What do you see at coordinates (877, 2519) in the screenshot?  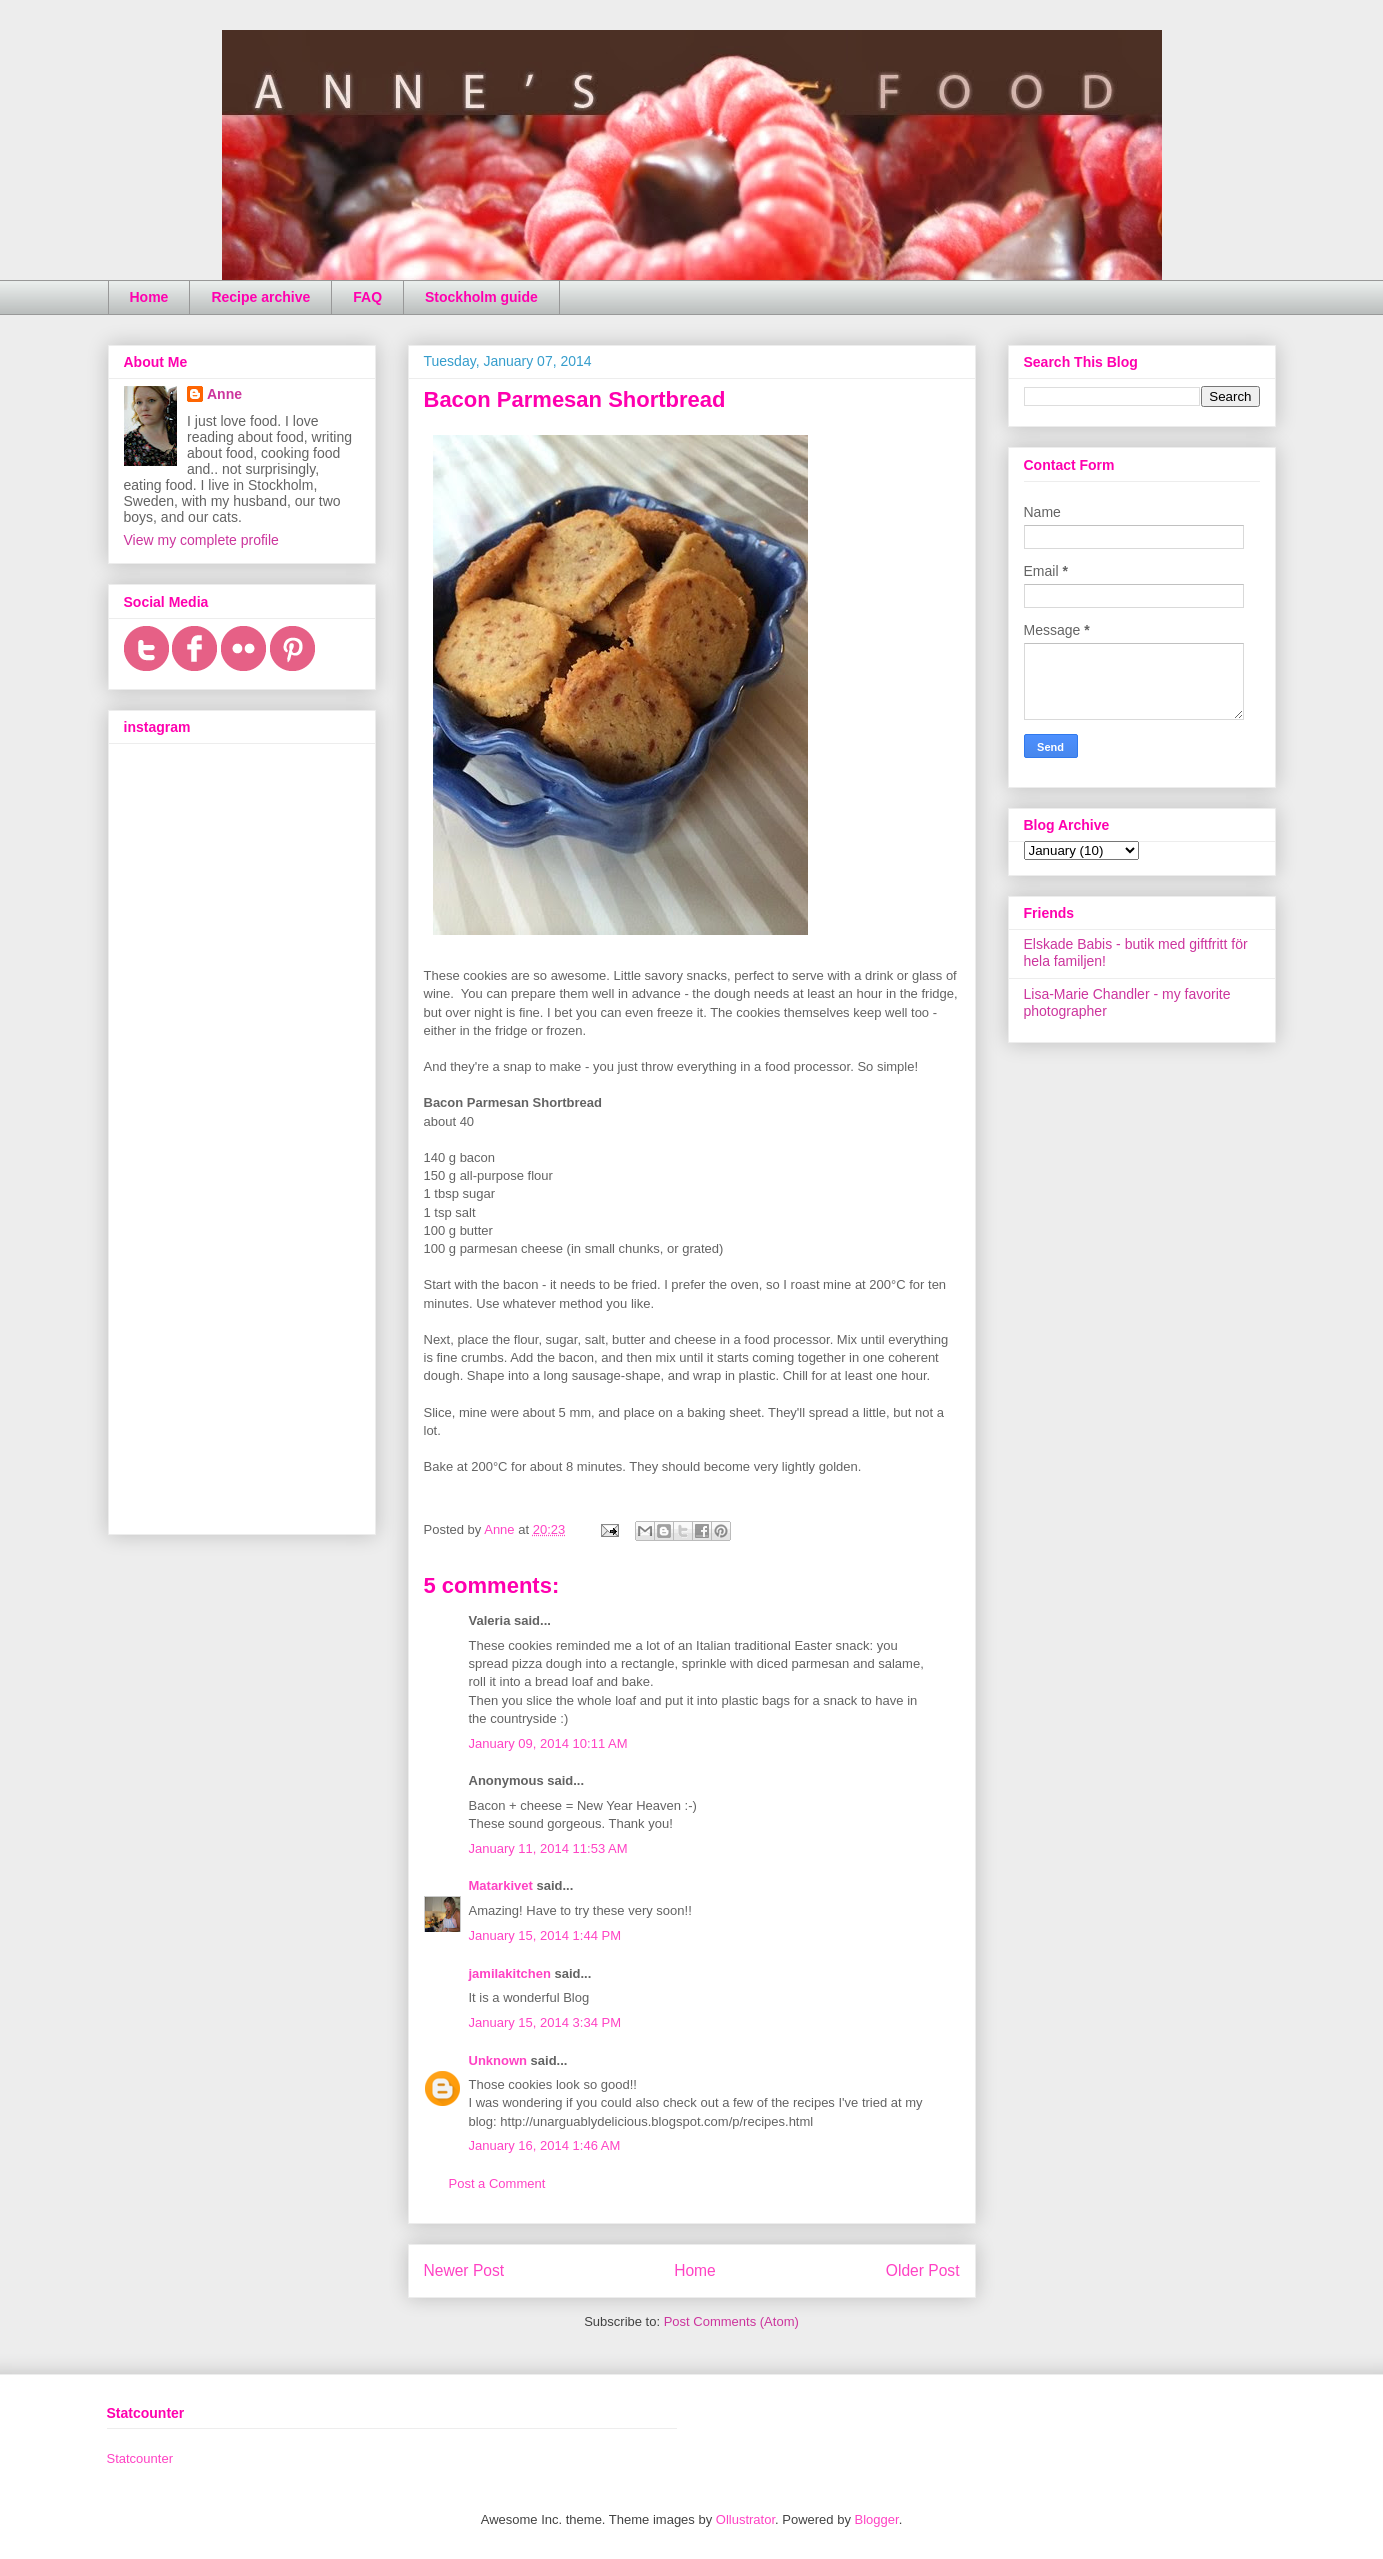 I see `Blogger` at bounding box center [877, 2519].